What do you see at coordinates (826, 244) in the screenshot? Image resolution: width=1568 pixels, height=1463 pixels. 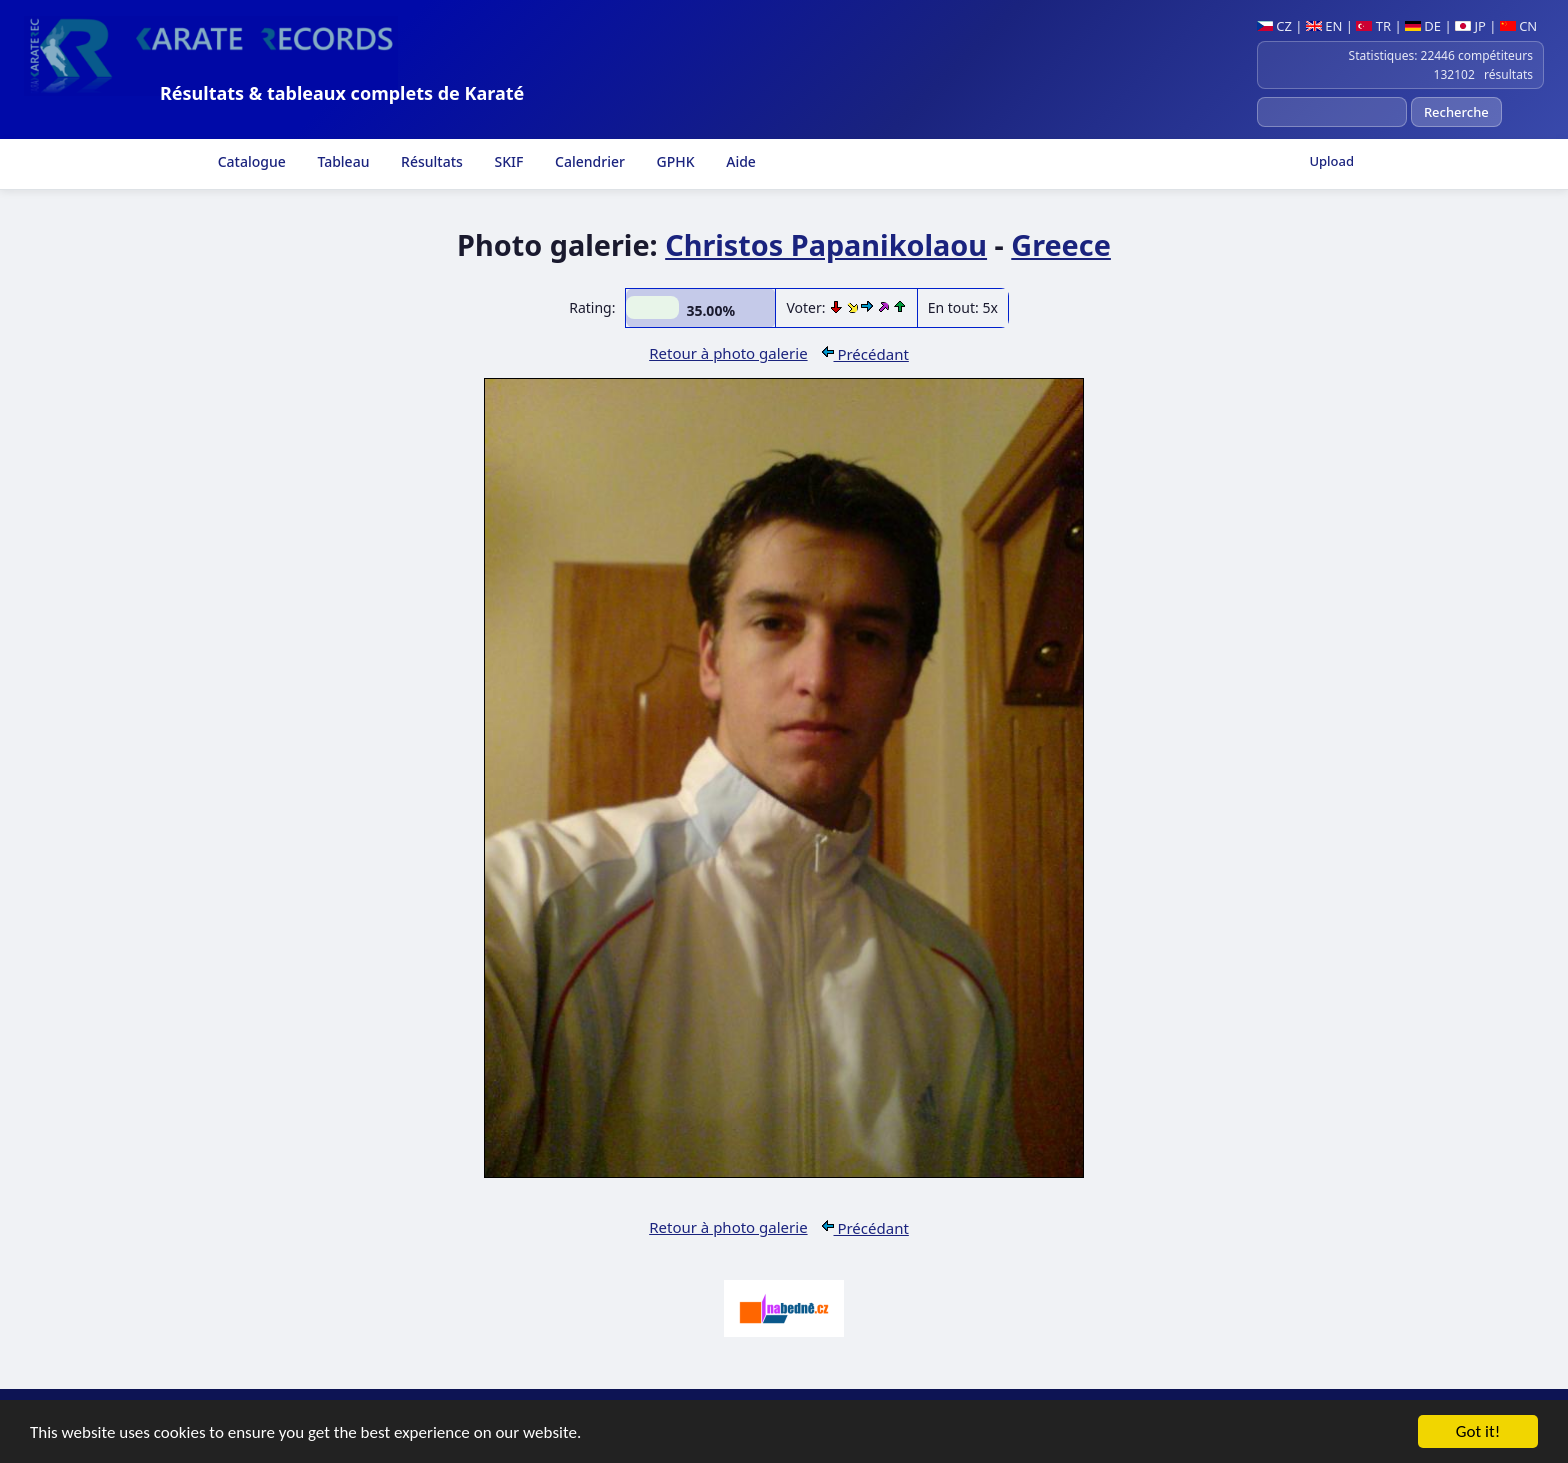 I see `Christos Papanikolaou` at bounding box center [826, 244].